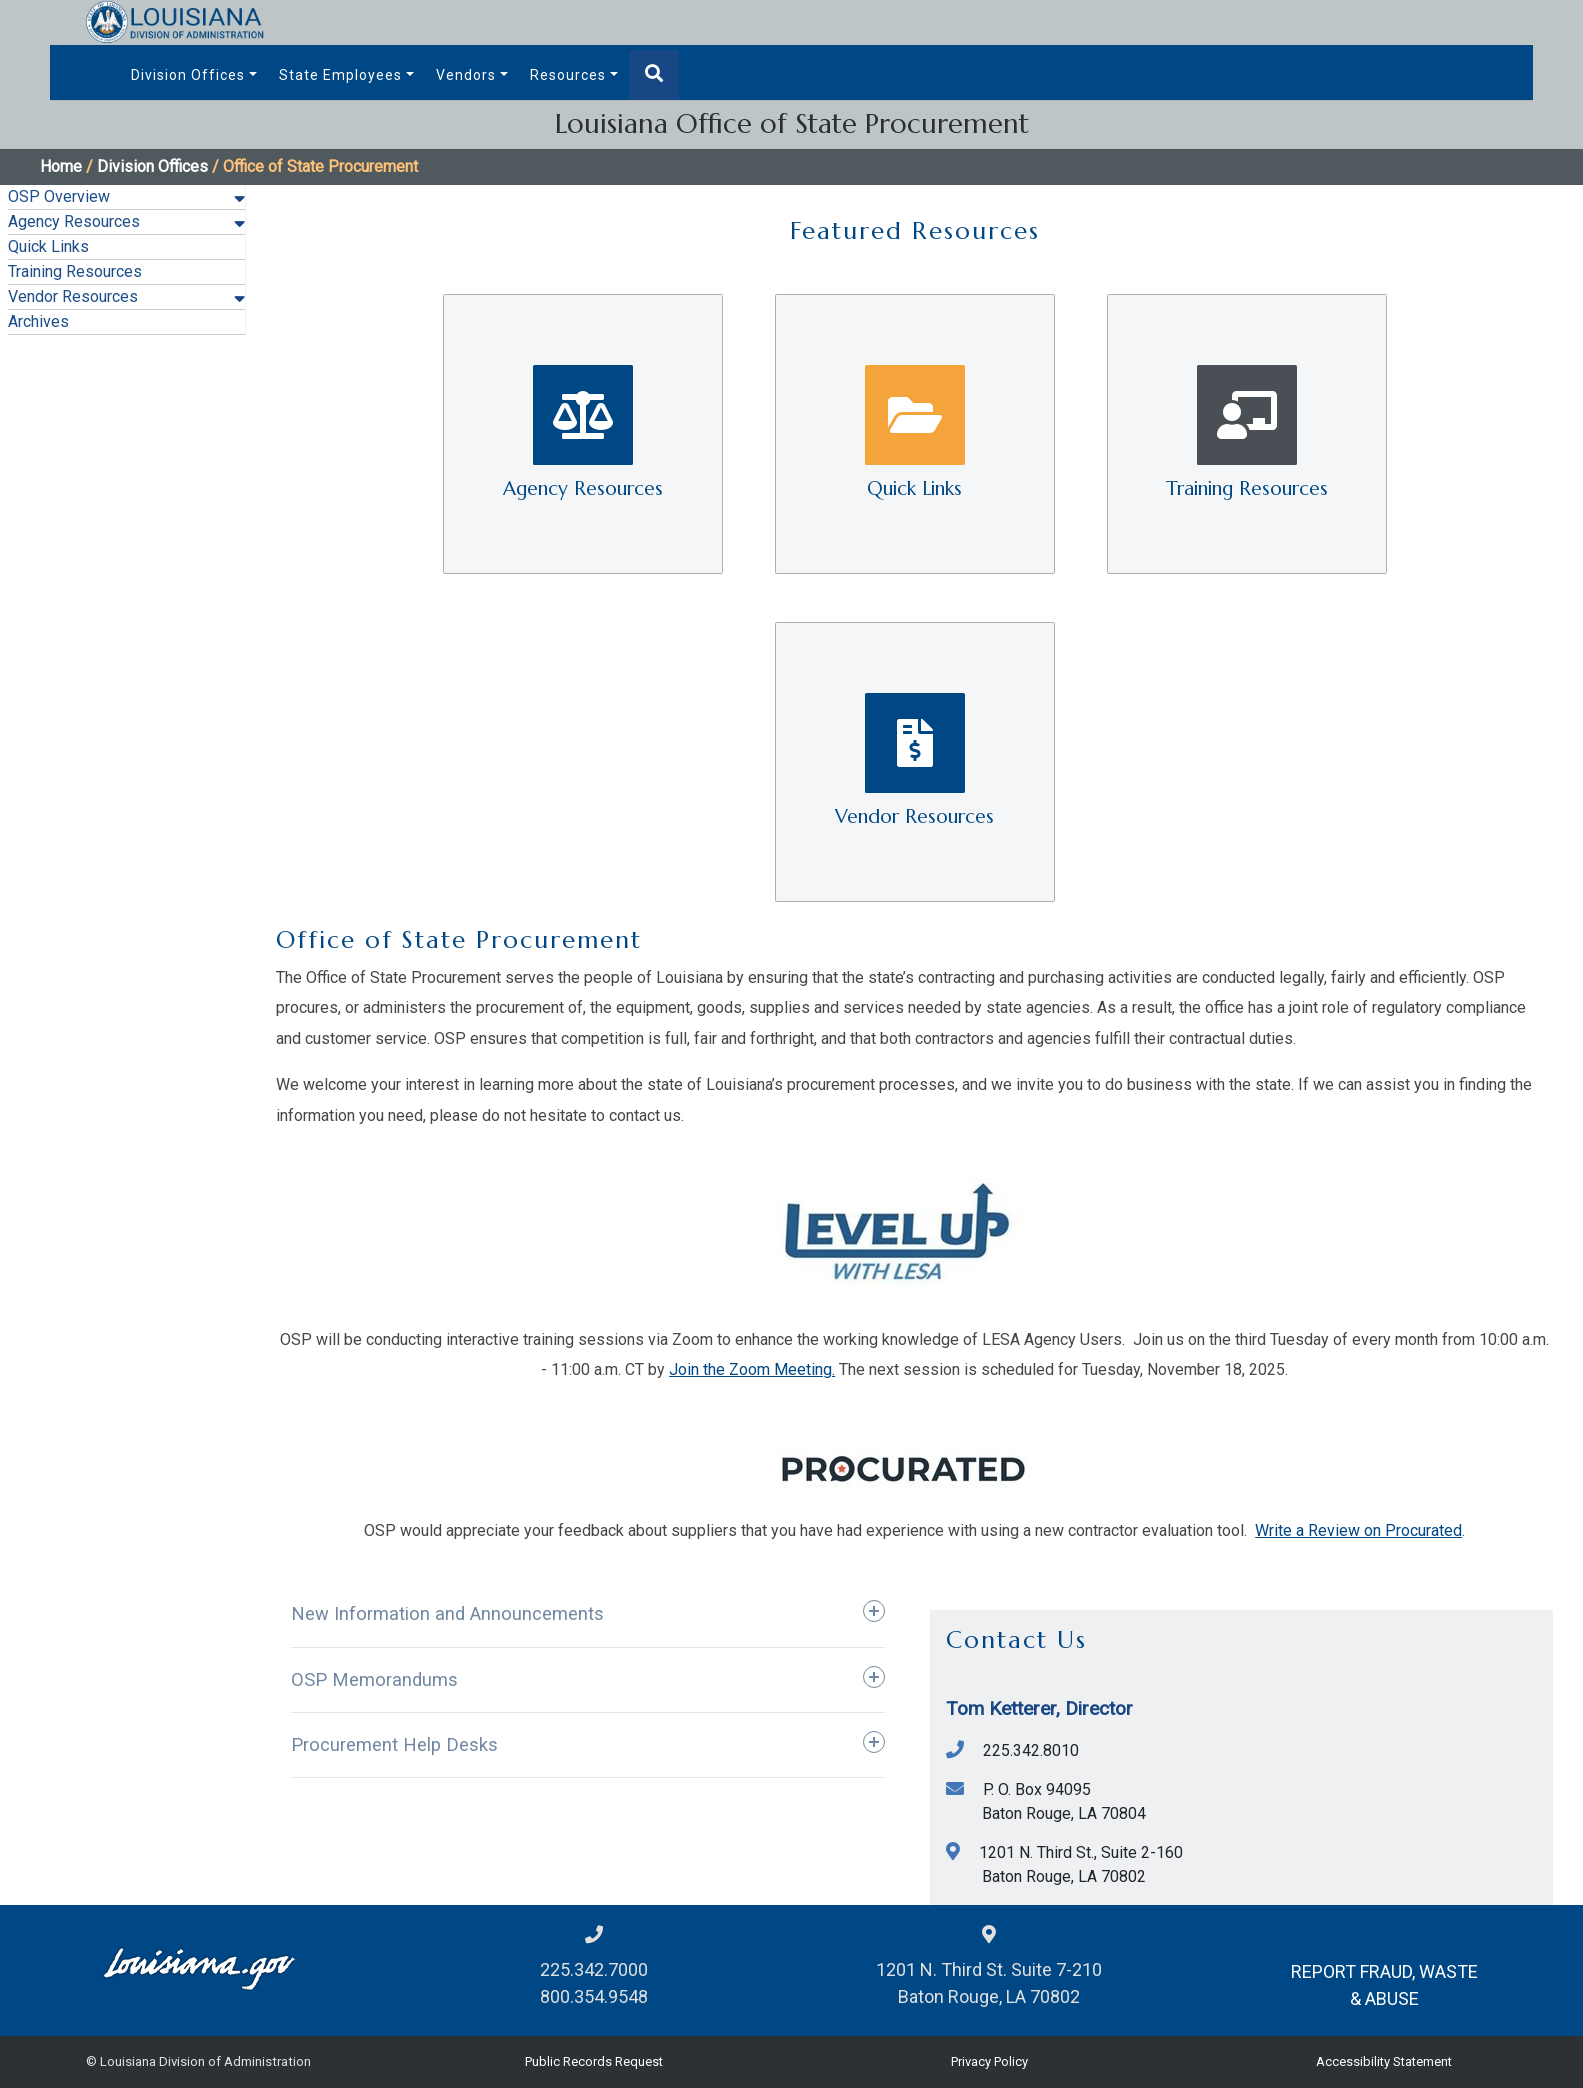  What do you see at coordinates (38, 321) in the screenshot?
I see `Archives` at bounding box center [38, 321].